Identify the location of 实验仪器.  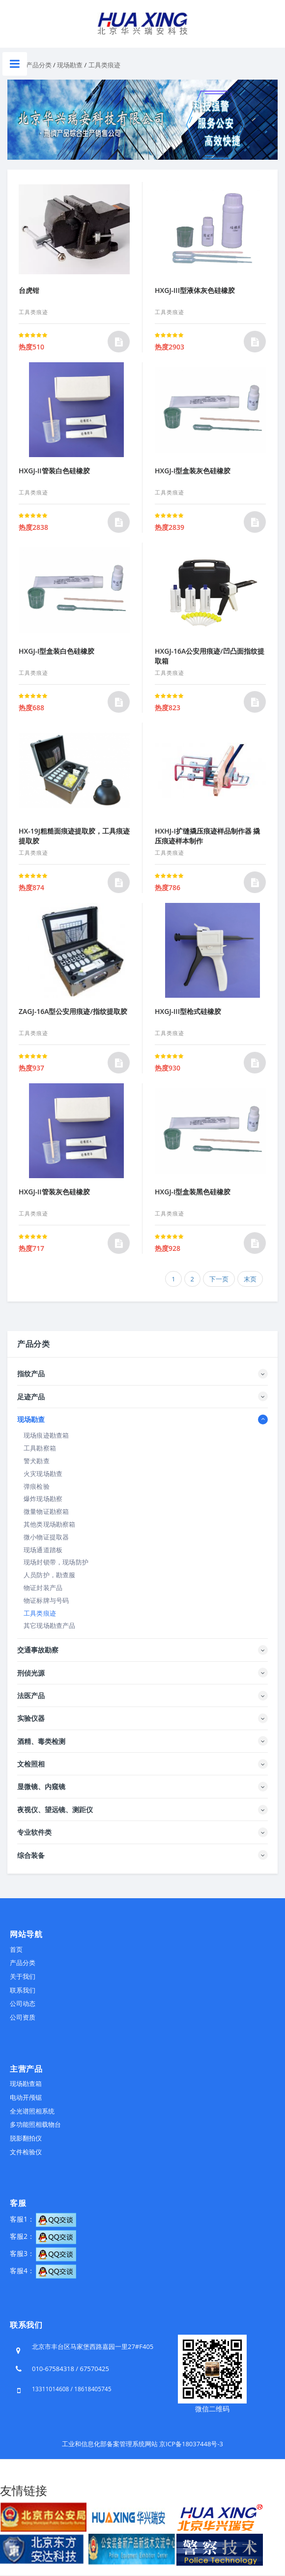
(31, 1718).